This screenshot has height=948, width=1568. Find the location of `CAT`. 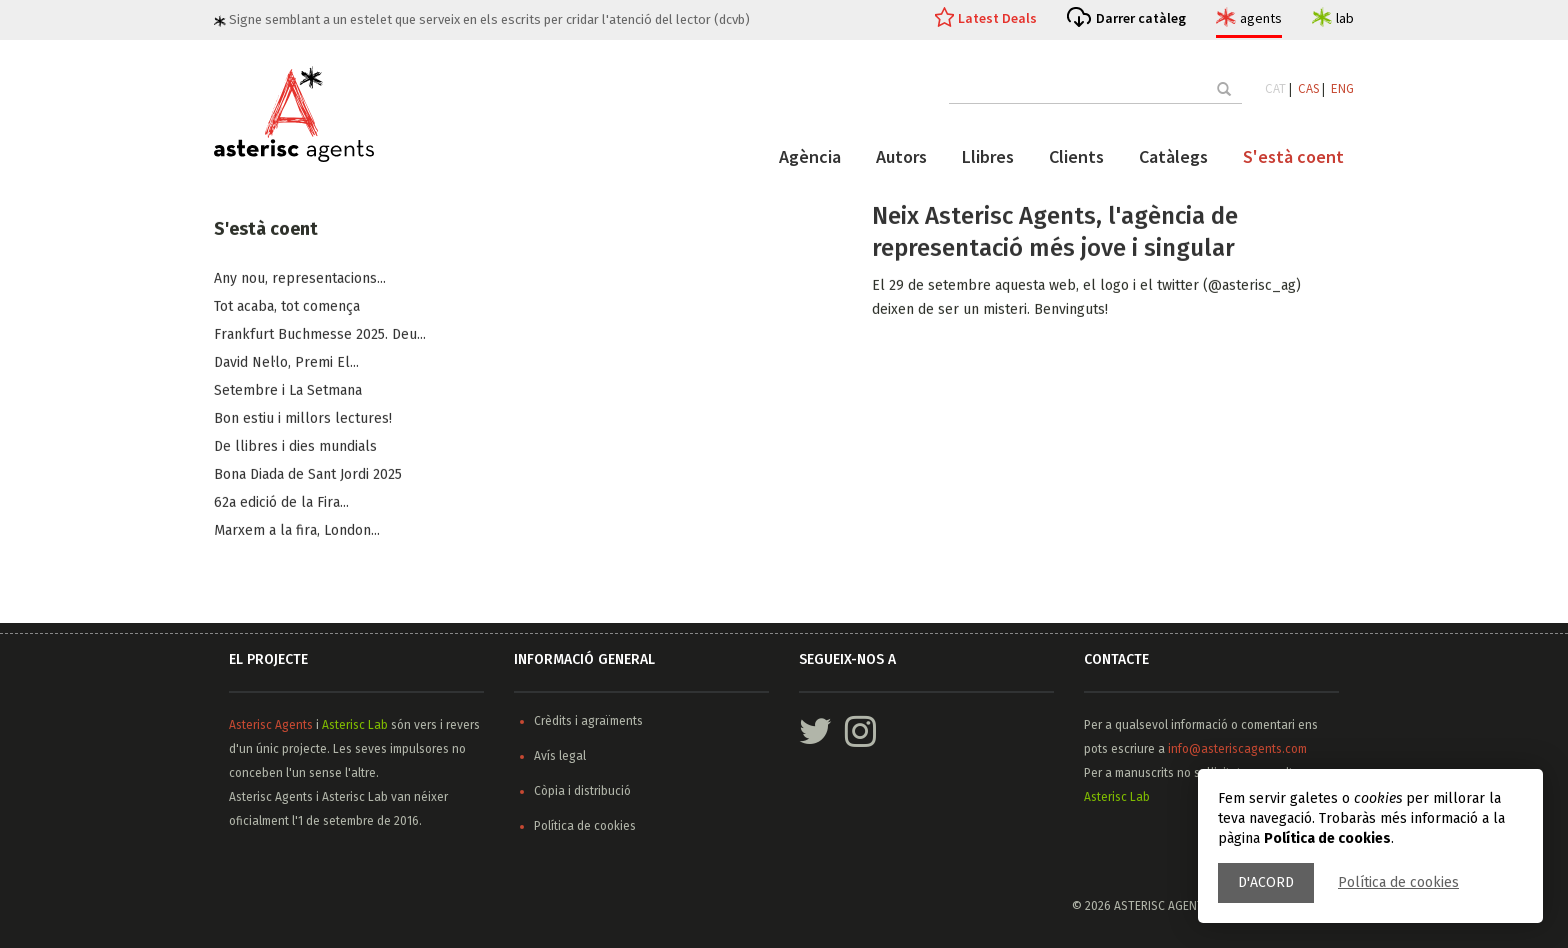

CAT is located at coordinates (1275, 88).